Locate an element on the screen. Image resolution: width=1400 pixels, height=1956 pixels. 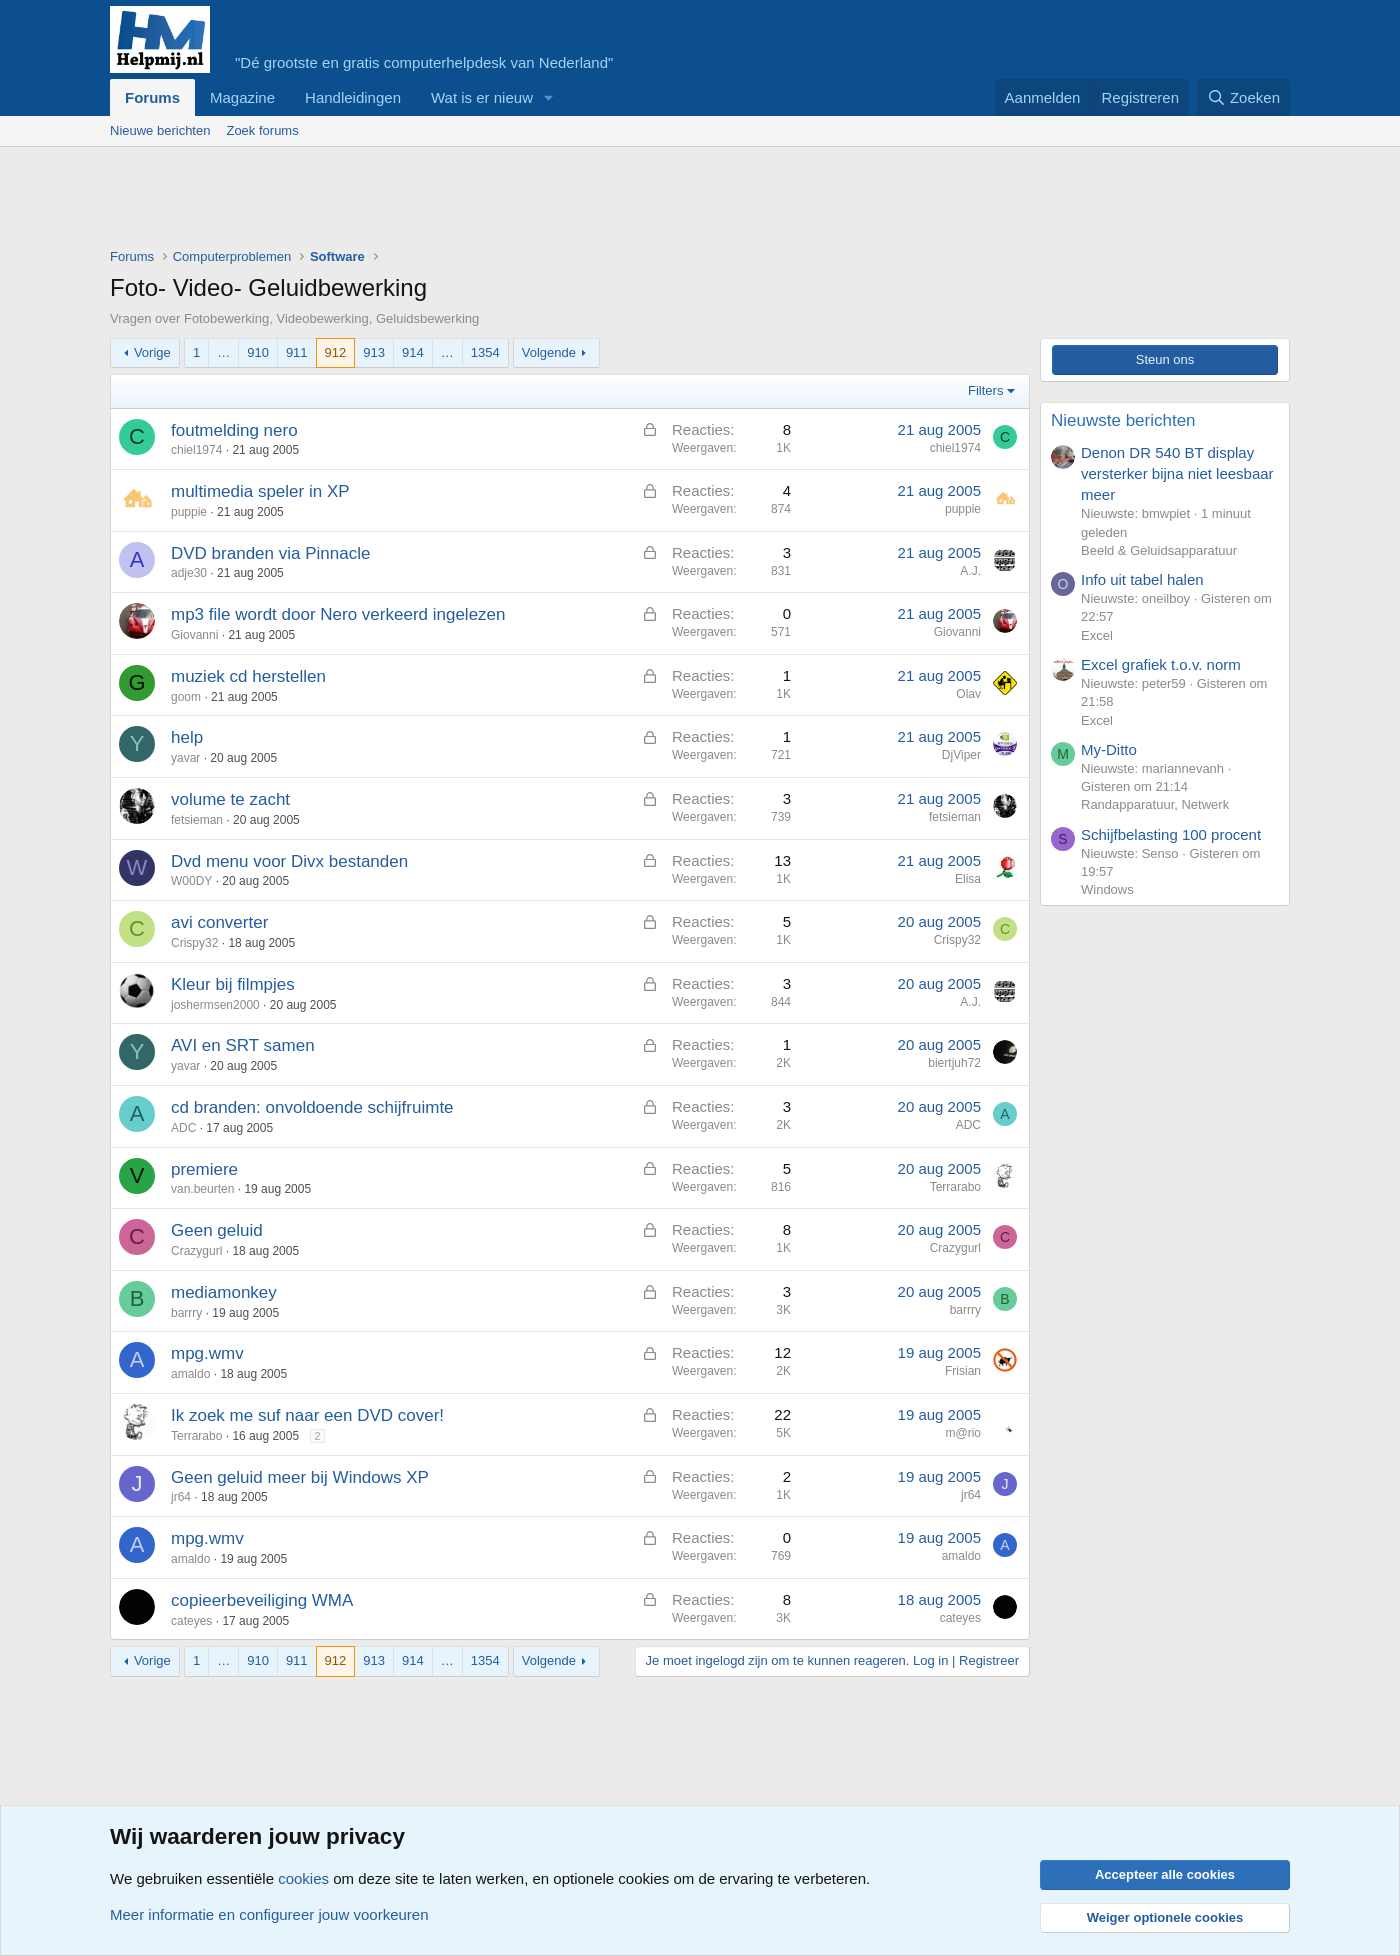
help is located at coordinates (187, 737).